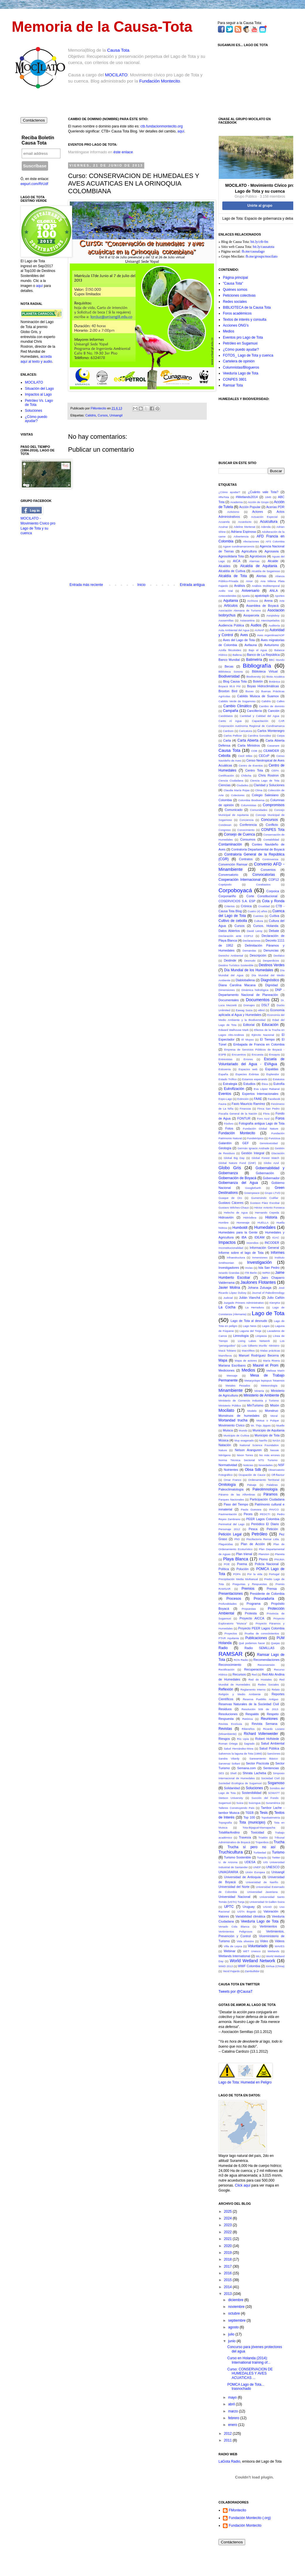 The image size is (305, 2576). What do you see at coordinates (34, 184) in the screenshot?
I see `eepurl.com/RrUdf` at bounding box center [34, 184].